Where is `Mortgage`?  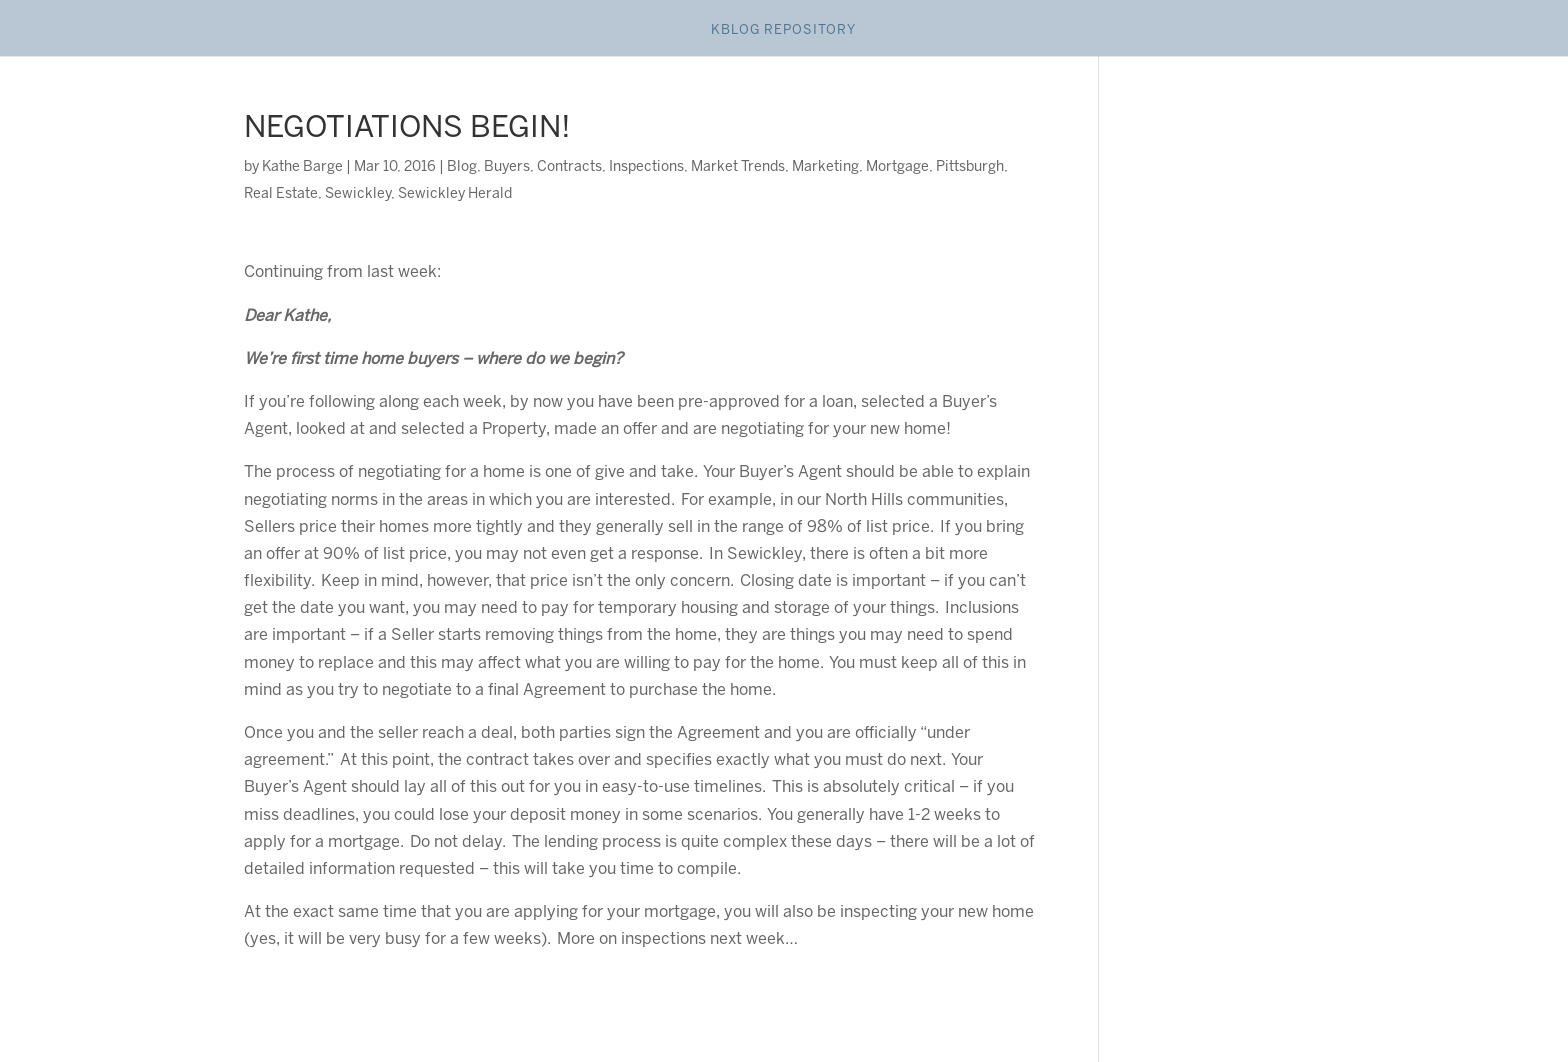 Mortgage is located at coordinates (897, 167).